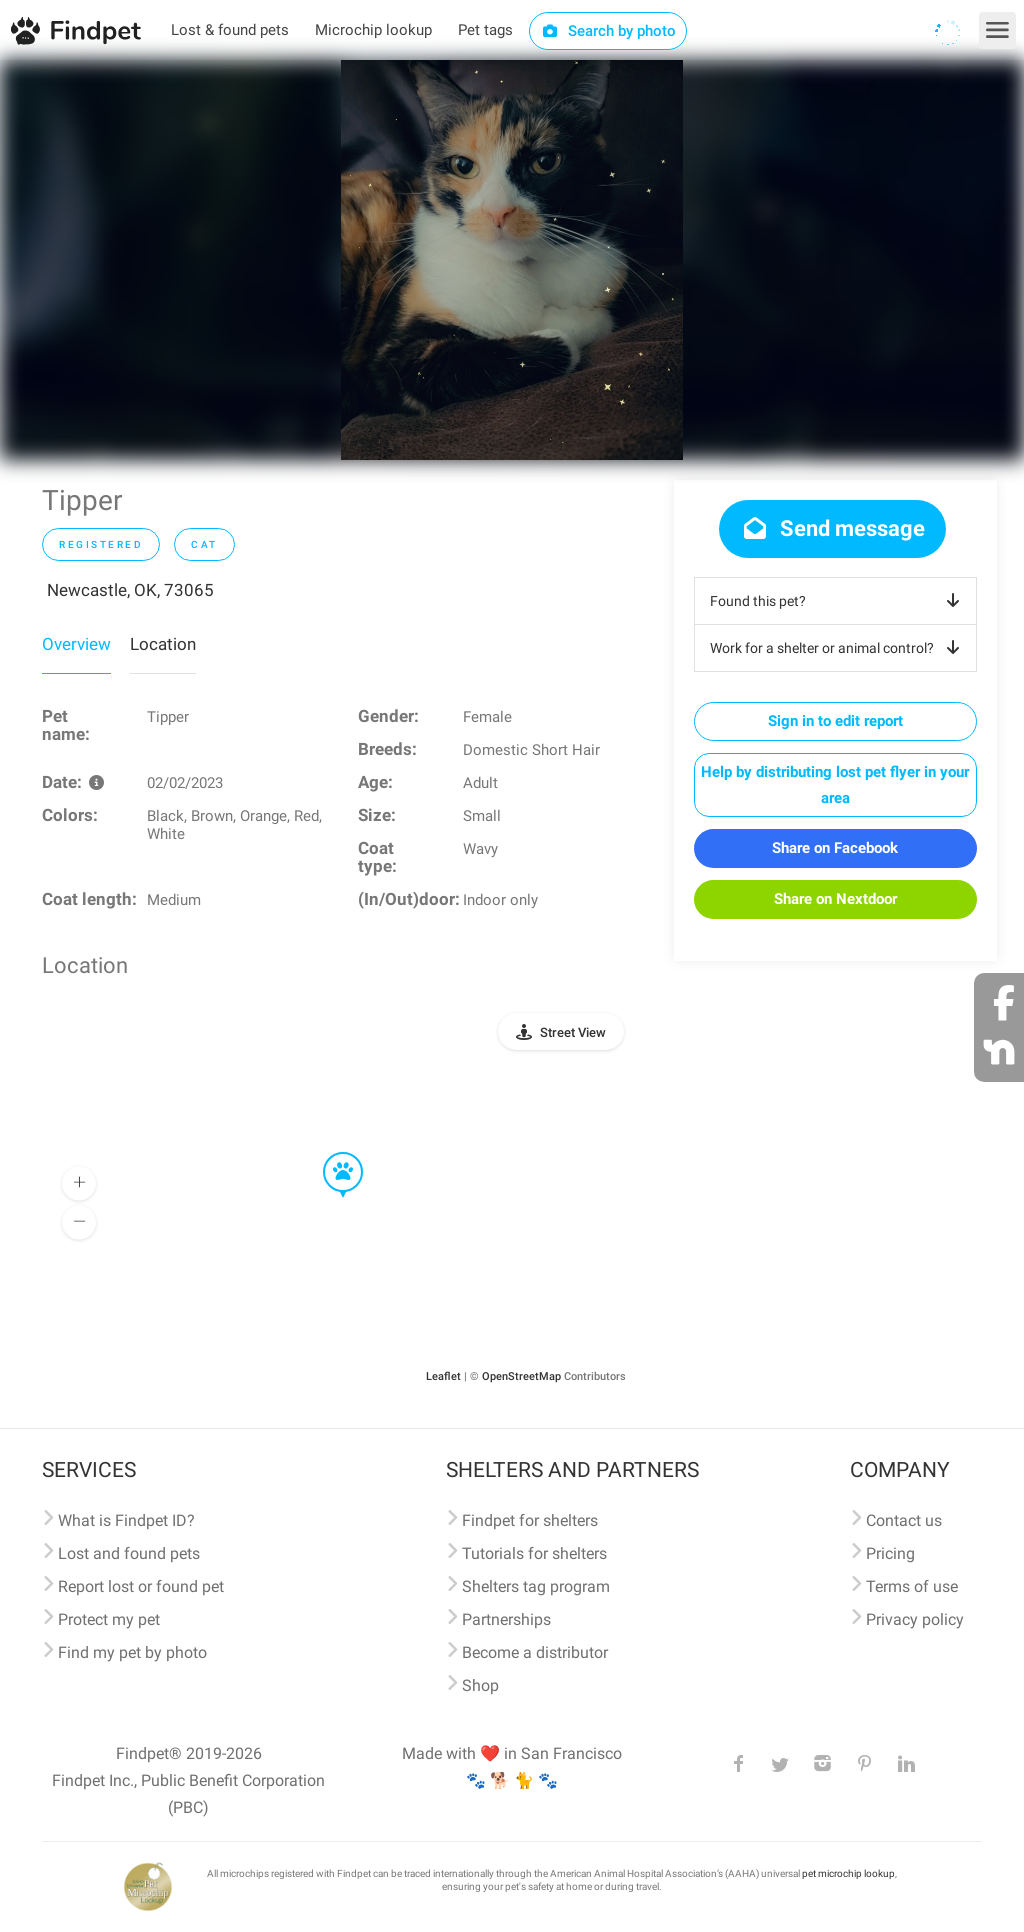 The image size is (1024, 1932). I want to click on [option], so click(512, 260).